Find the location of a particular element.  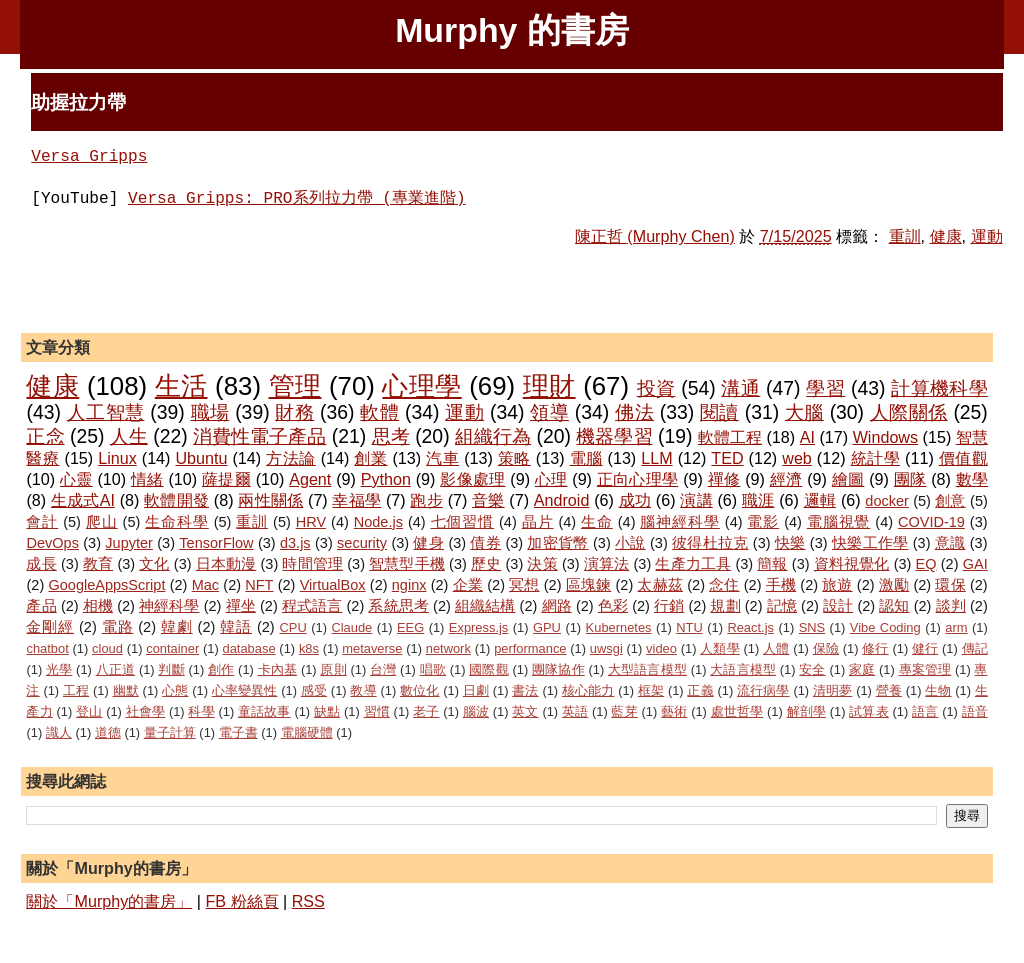

色彩 is located at coordinates (613, 606).